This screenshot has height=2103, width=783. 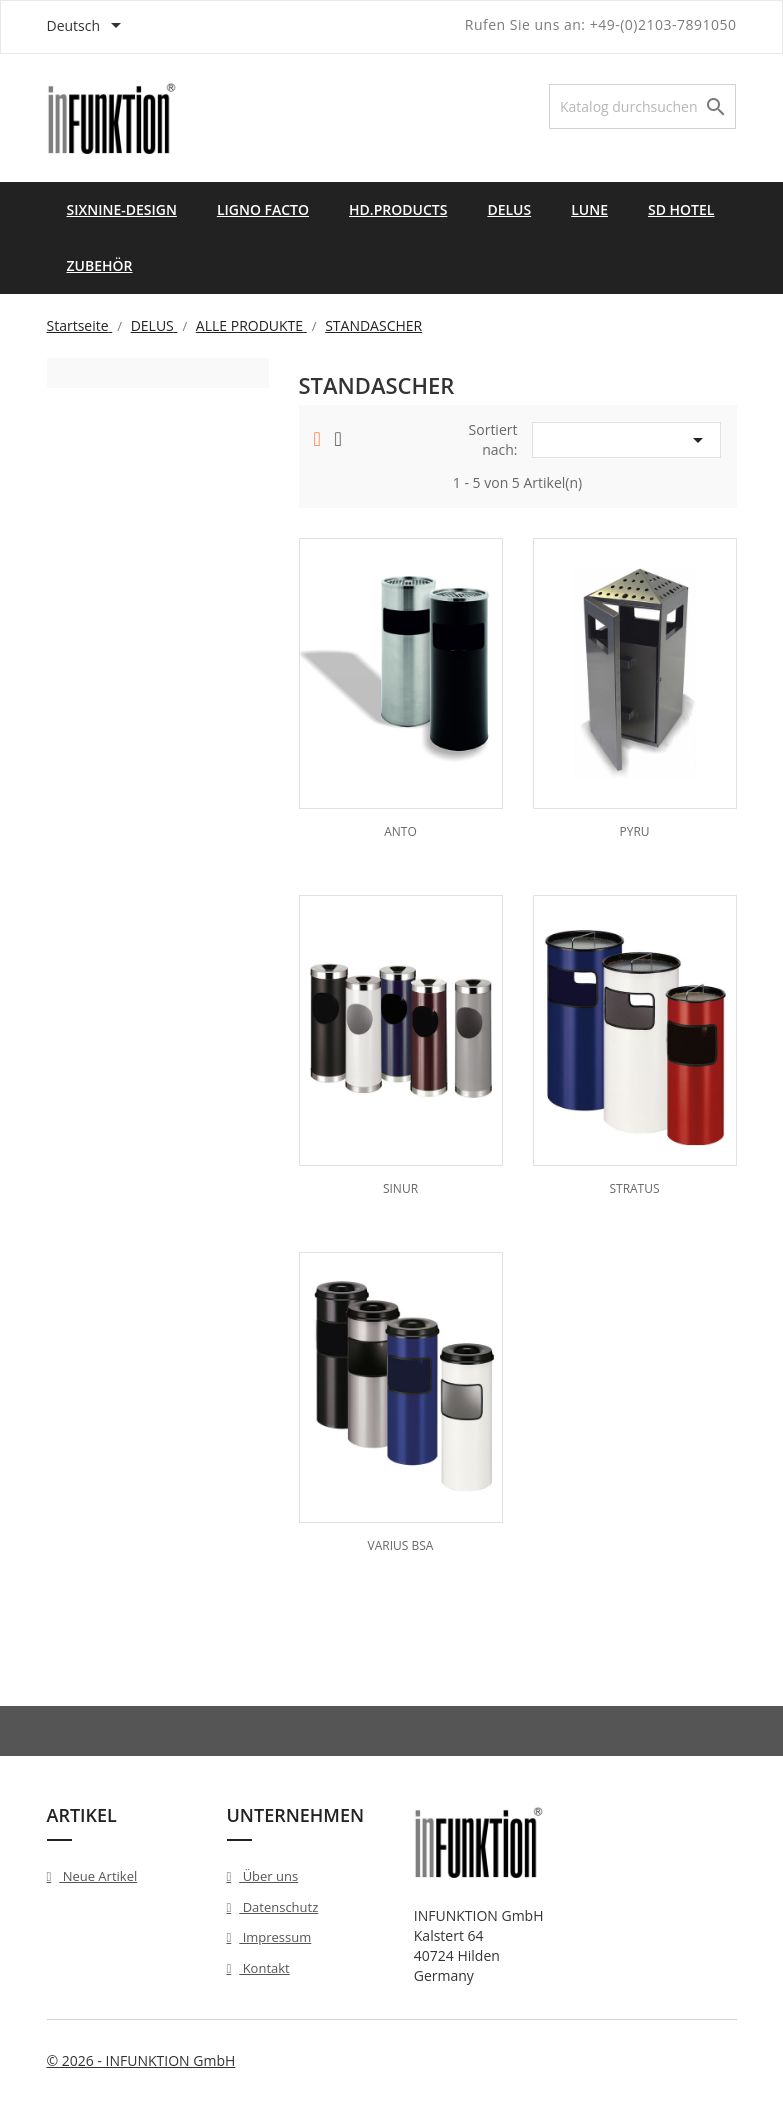 What do you see at coordinates (141, 2060) in the screenshot?
I see `© 2026 - INFUNKTION GmbH` at bounding box center [141, 2060].